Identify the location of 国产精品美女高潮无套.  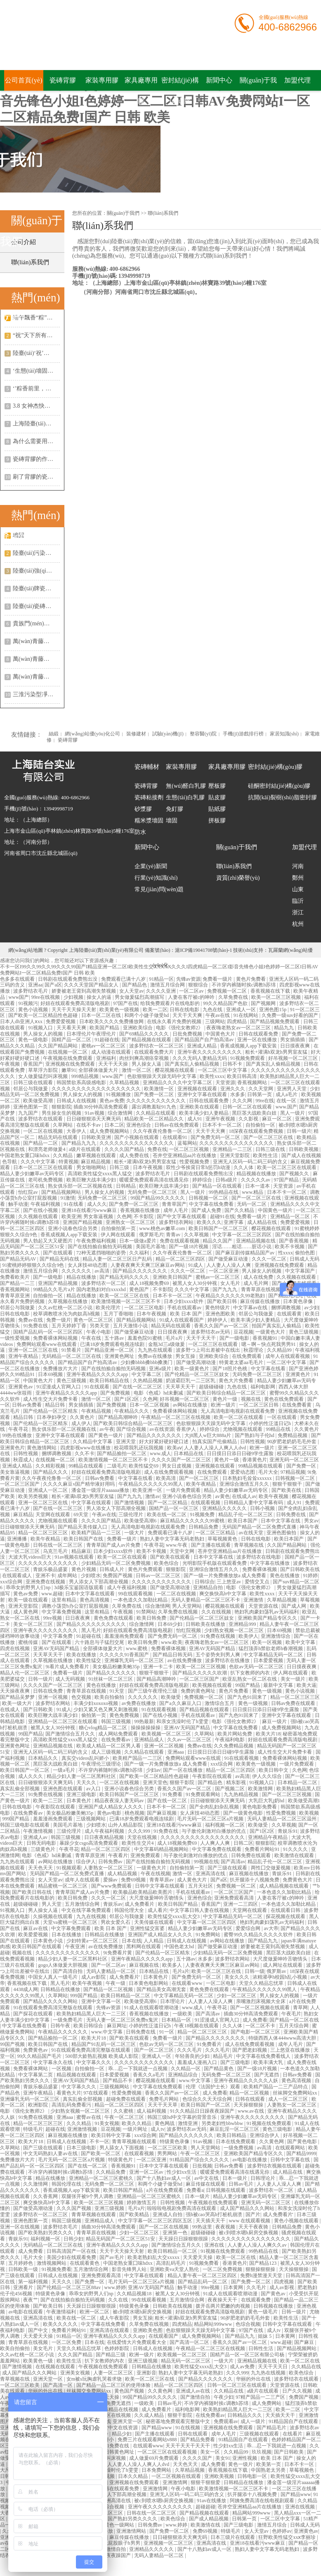
(162, 1989).